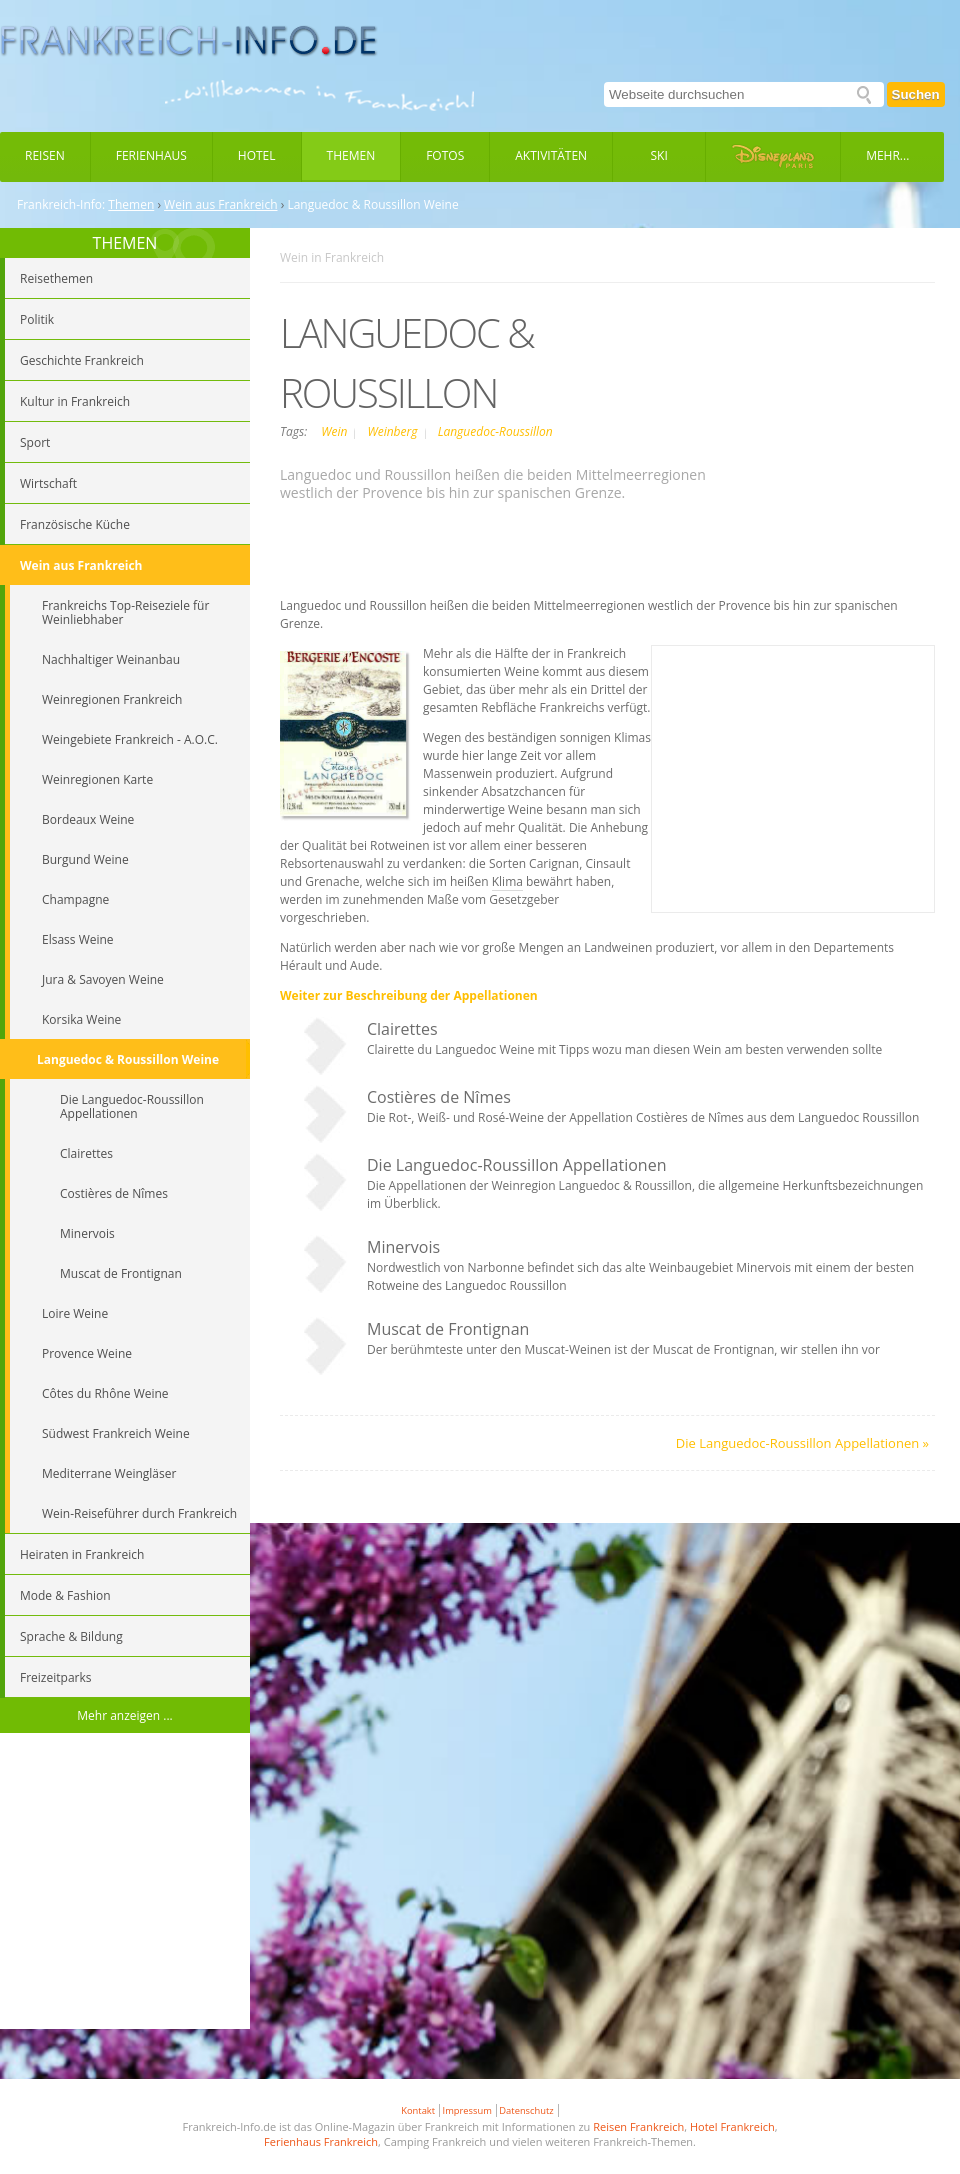 Image resolution: width=960 pixels, height=2174 pixels. Describe the element at coordinates (125, 243) in the screenshot. I see `THEMEN` at that location.